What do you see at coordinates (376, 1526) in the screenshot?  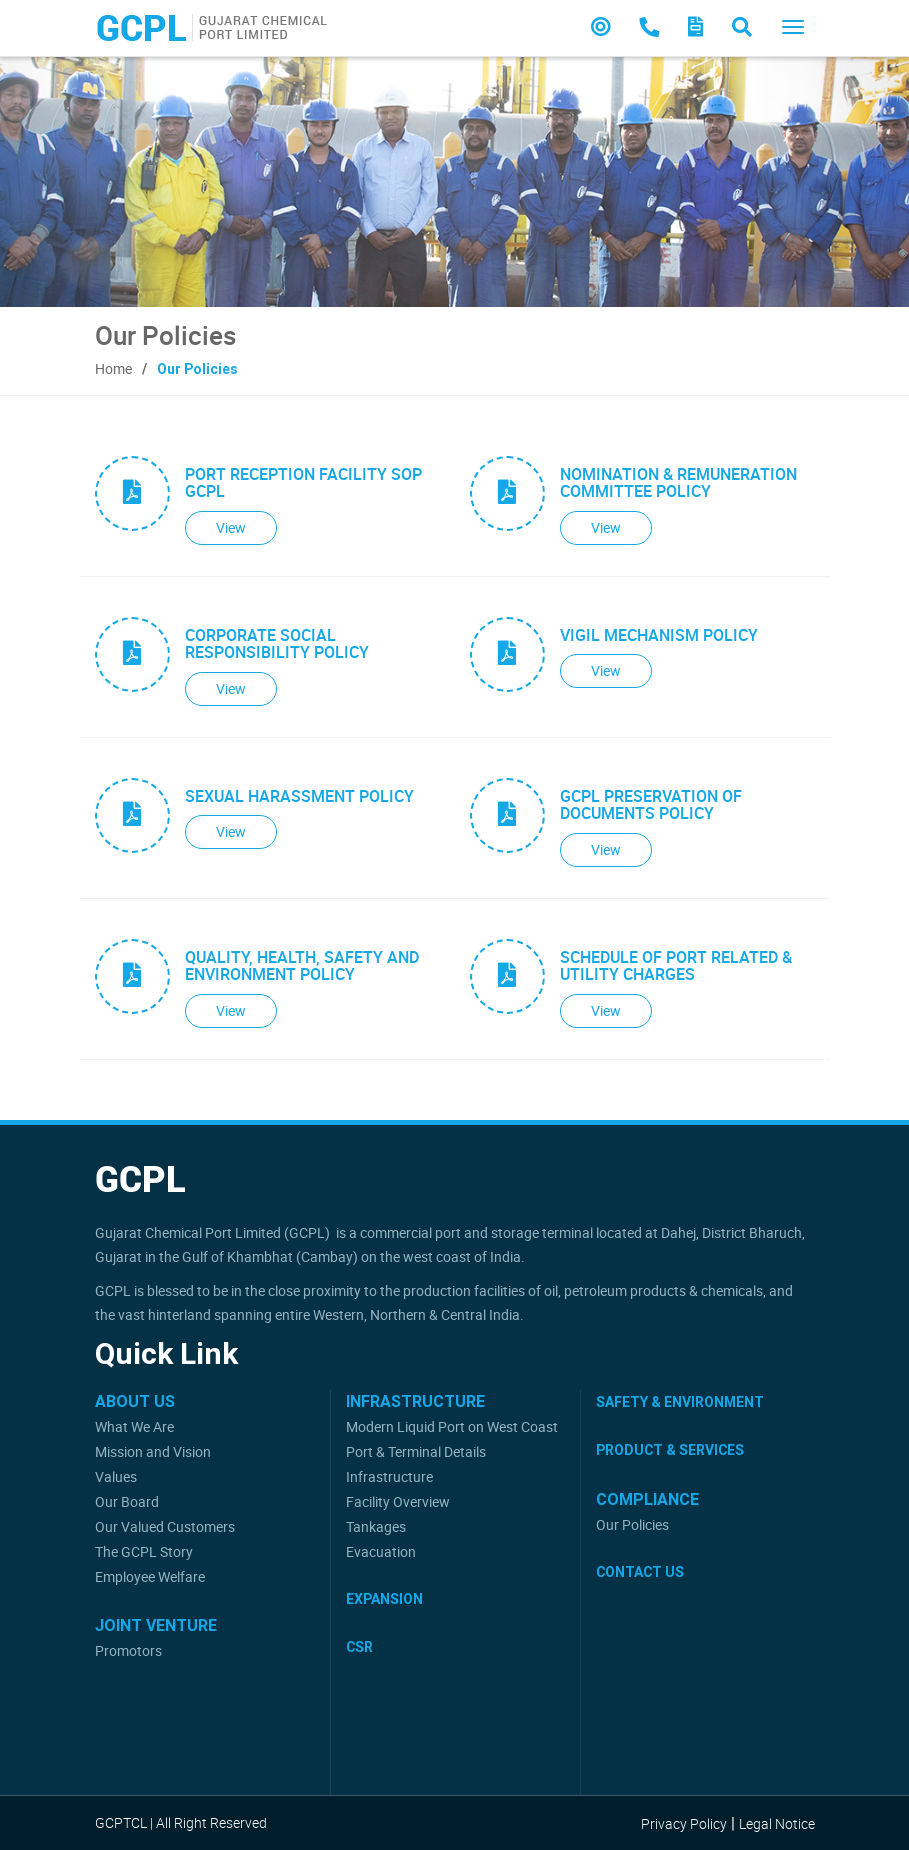 I see `Tankages` at bounding box center [376, 1526].